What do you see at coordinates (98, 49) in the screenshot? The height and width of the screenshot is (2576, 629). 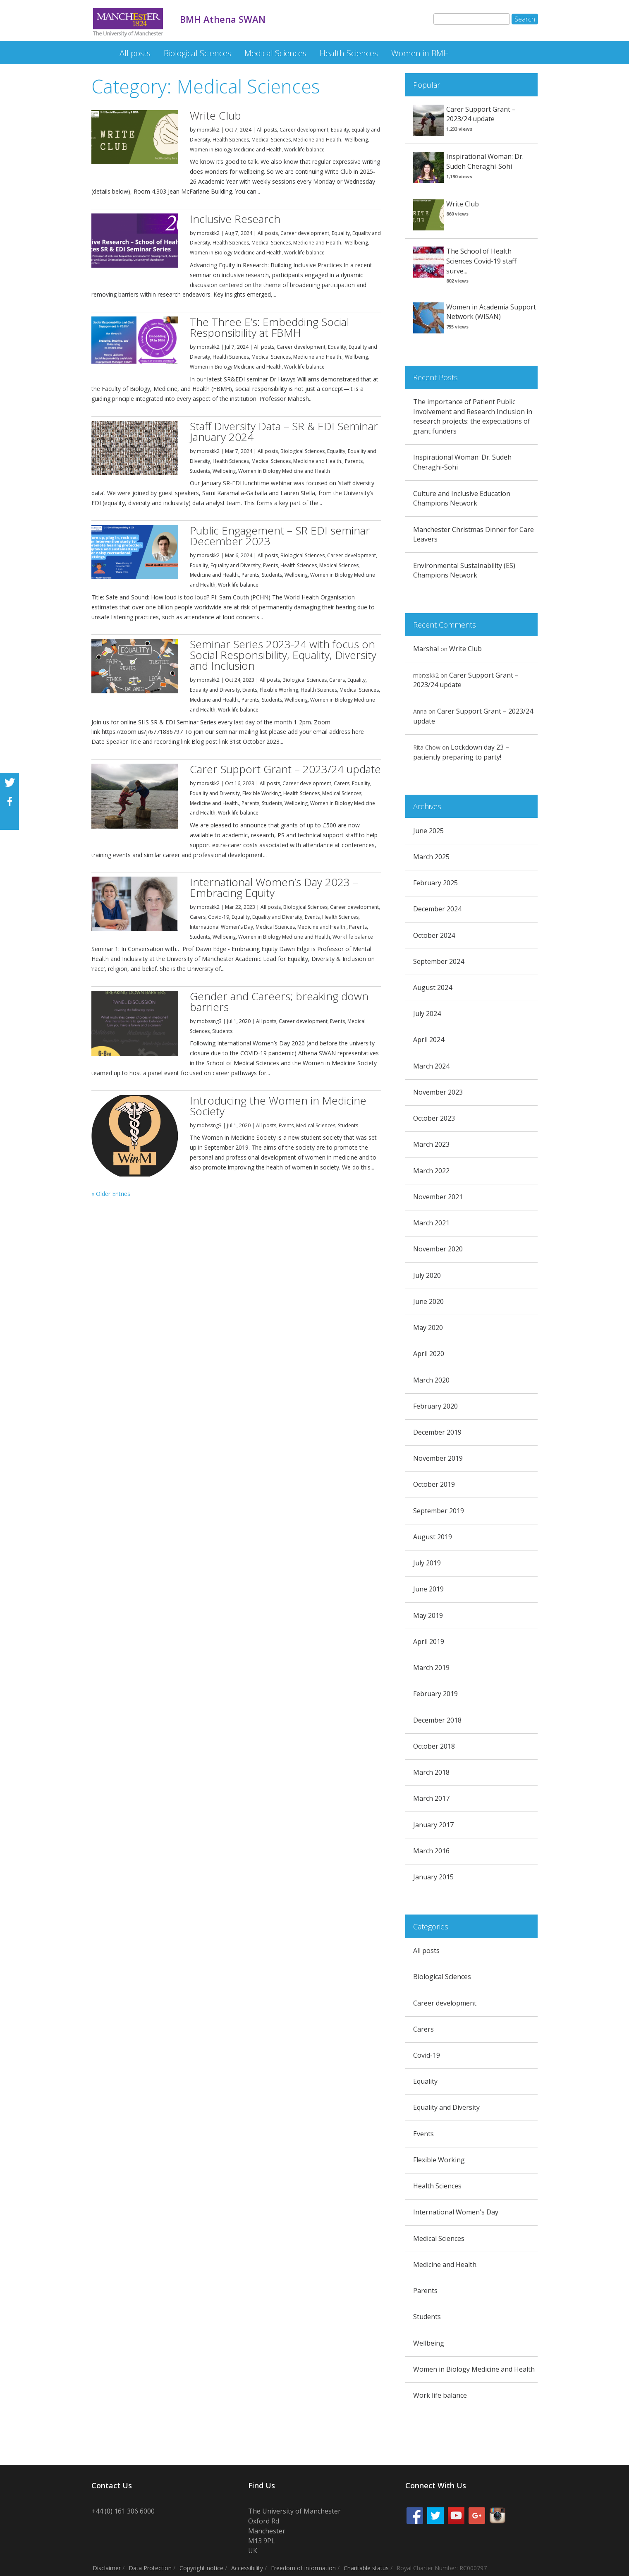 I see `BMH Athena SWAN` at bounding box center [98, 49].